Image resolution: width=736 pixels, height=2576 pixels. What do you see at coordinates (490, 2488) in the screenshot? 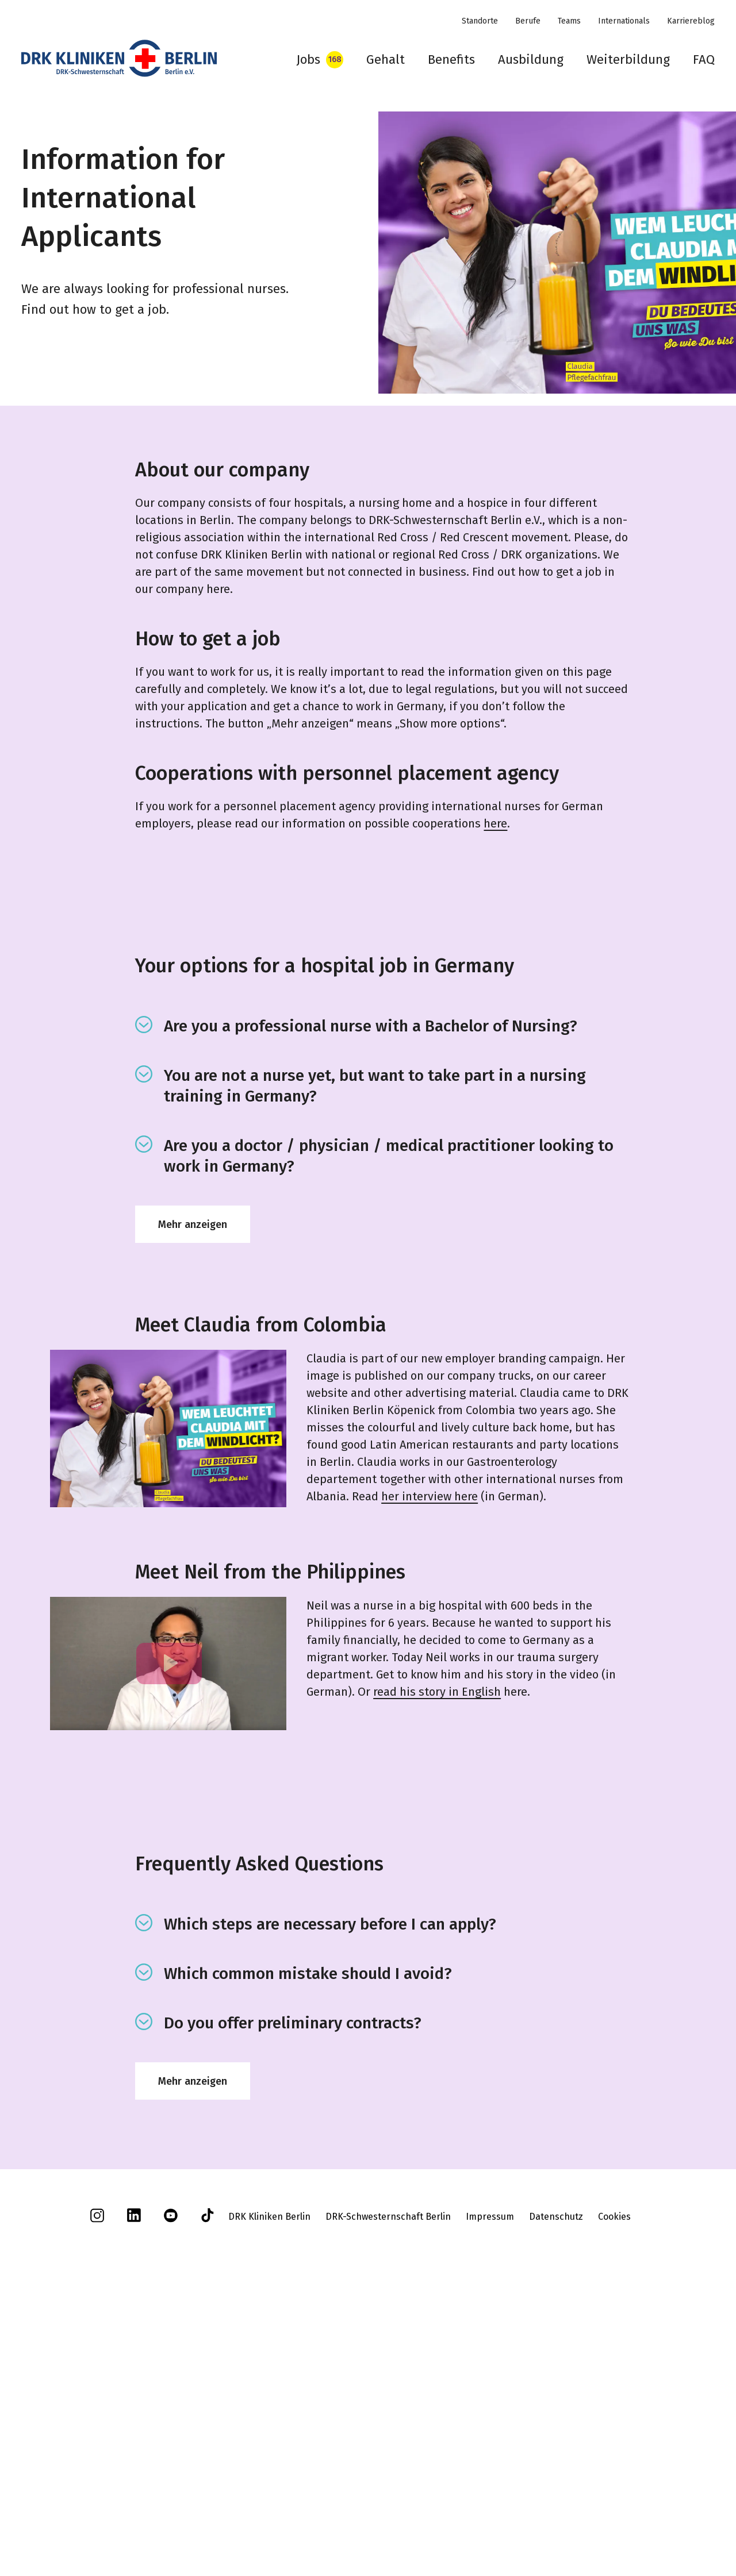
I see `Impressum` at bounding box center [490, 2488].